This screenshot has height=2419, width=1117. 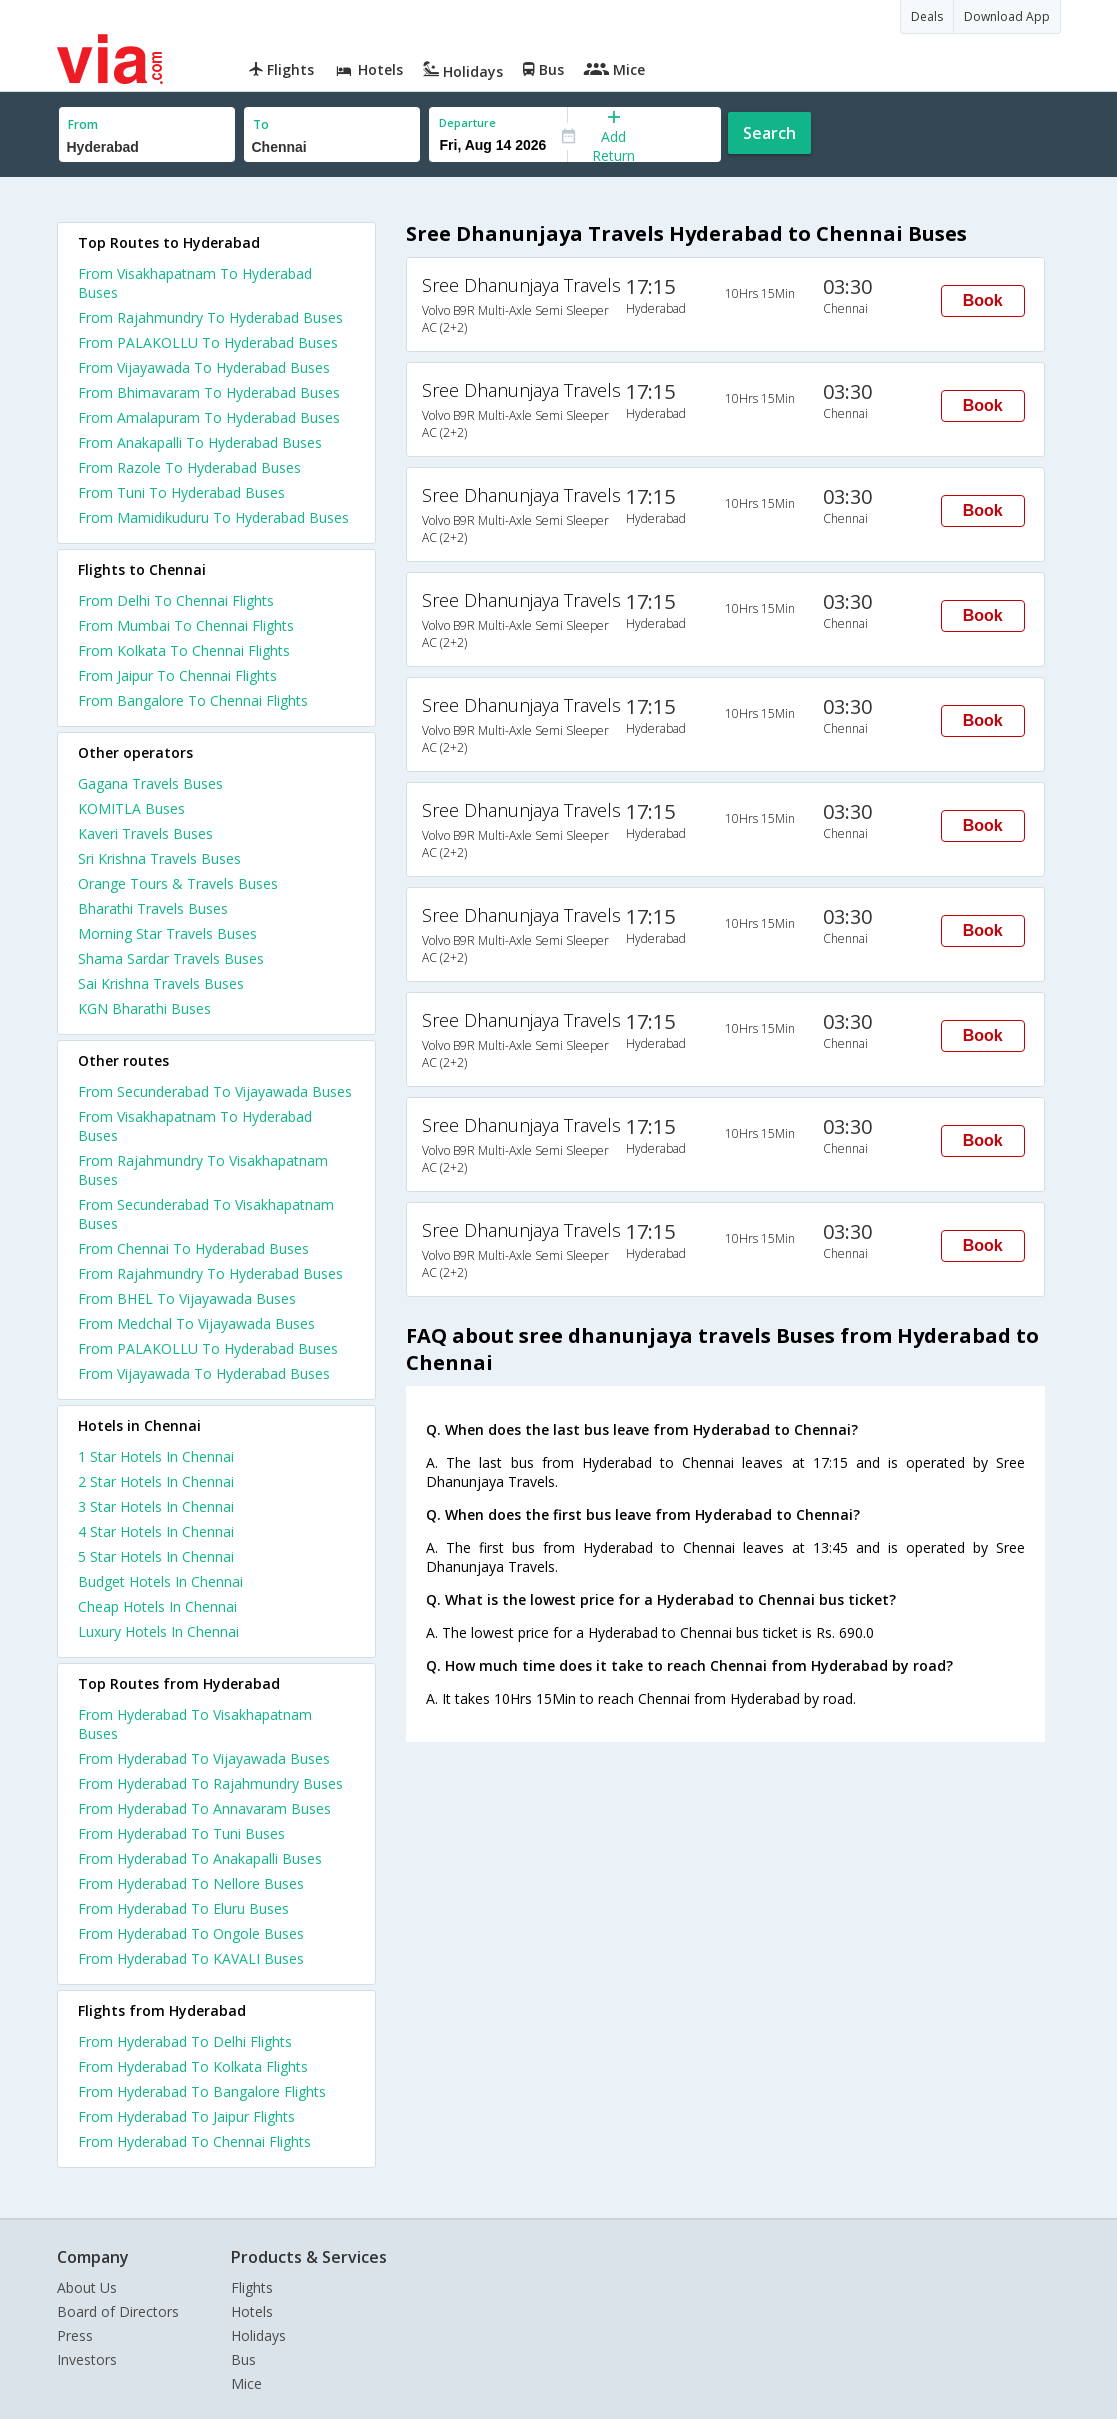 What do you see at coordinates (178, 883) in the screenshot?
I see `Orange Tours & Travels Buses` at bounding box center [178, 883].